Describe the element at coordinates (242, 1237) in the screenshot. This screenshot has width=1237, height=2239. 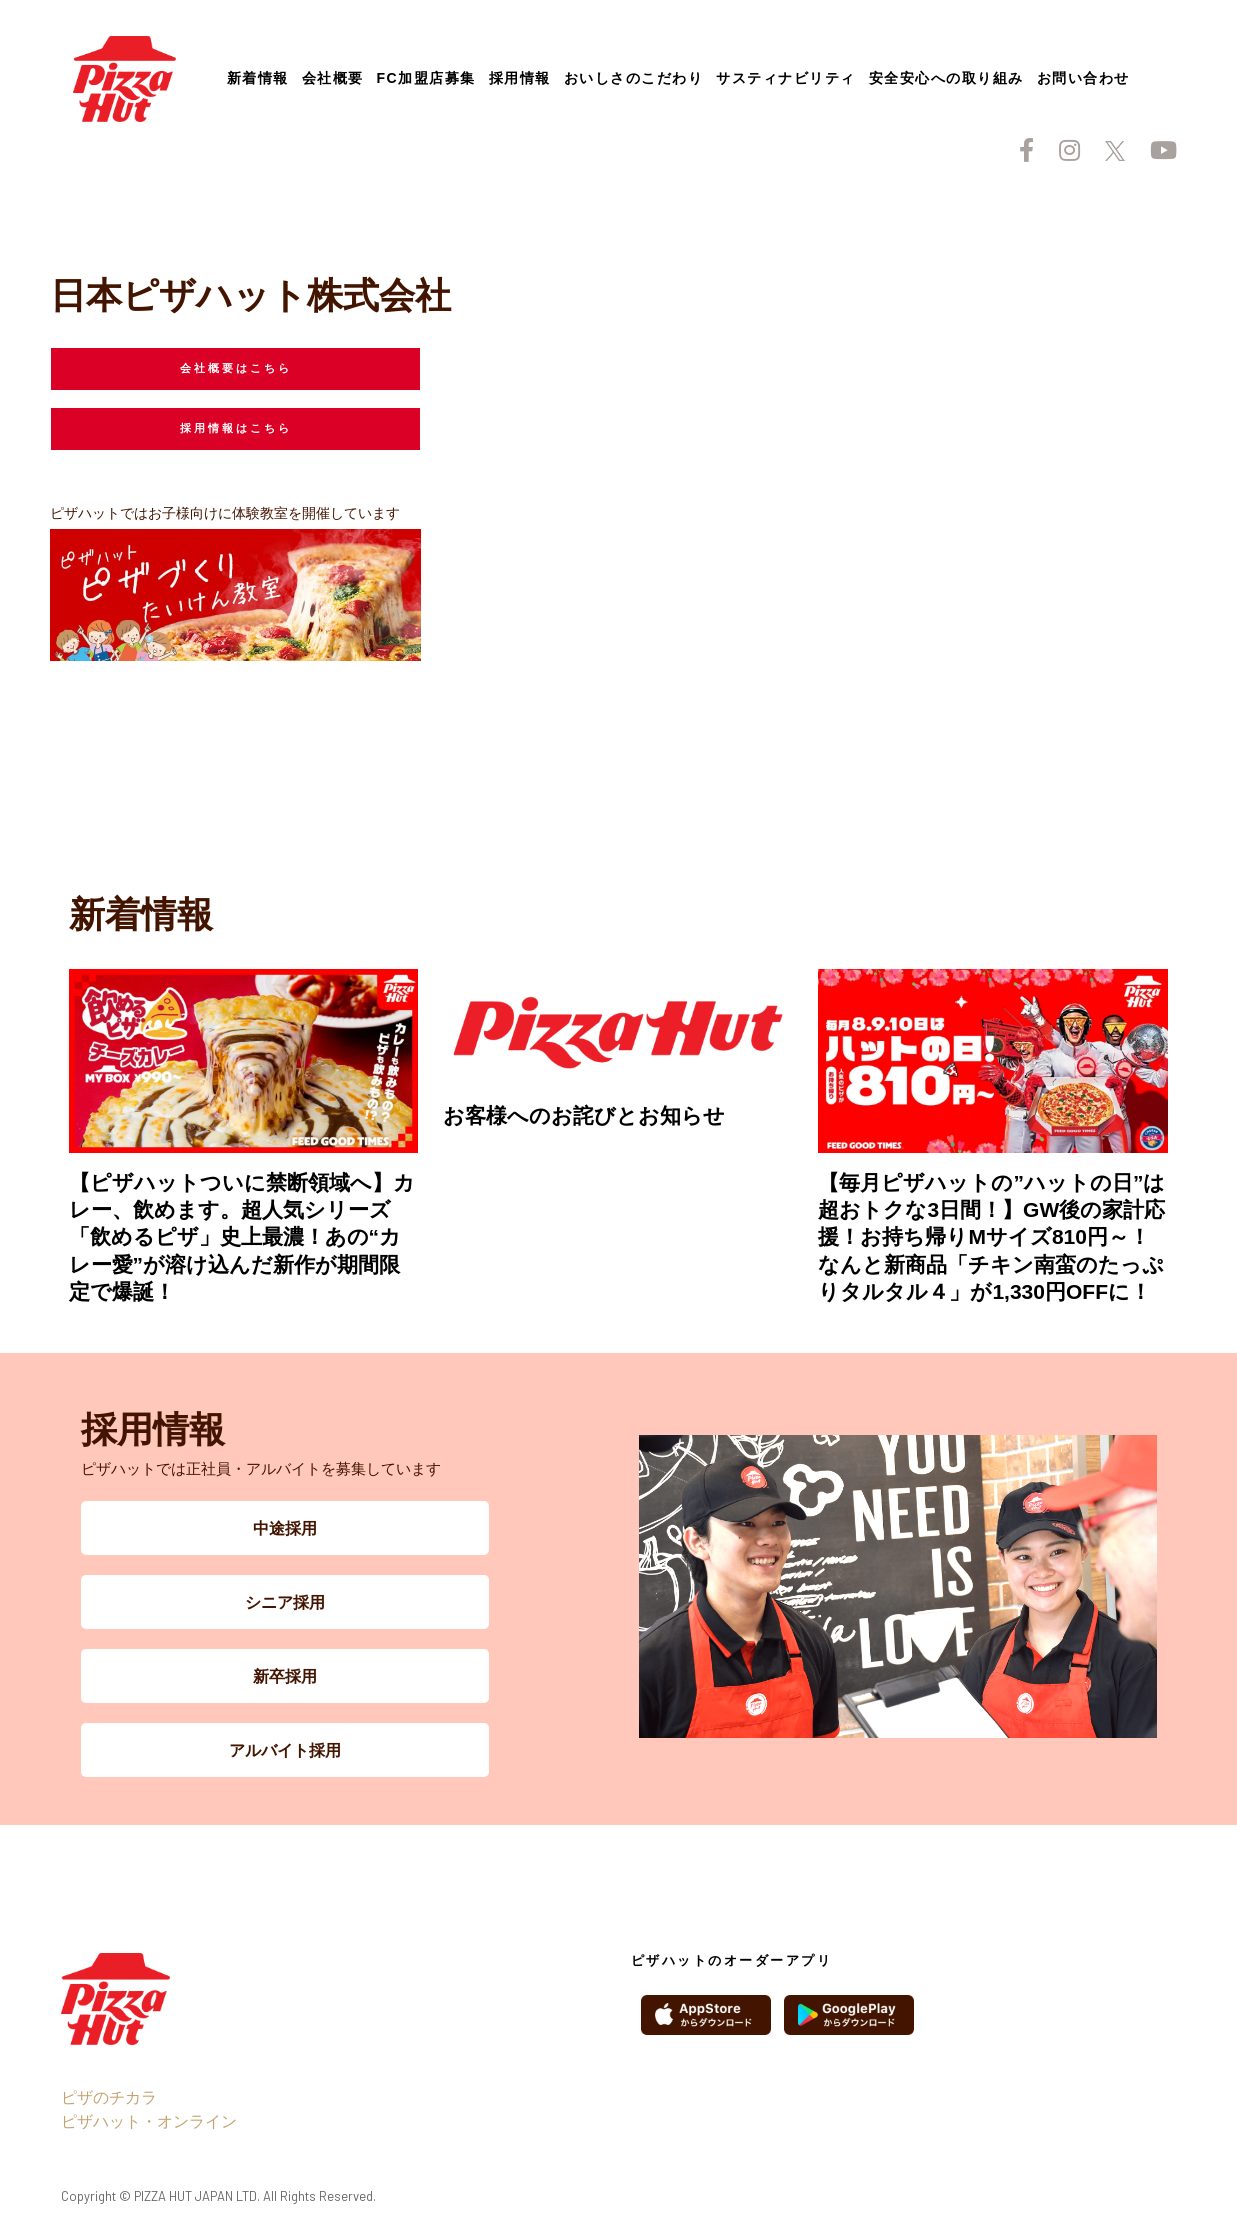
I see `【ピザハットついに禁断領域へ】カレー、飲めます。超人気シリーズ「飲めるピザ」史上最濃！あの“カレー愛”が溶け込んだ新作が期間限定で爆誕！` at that location.